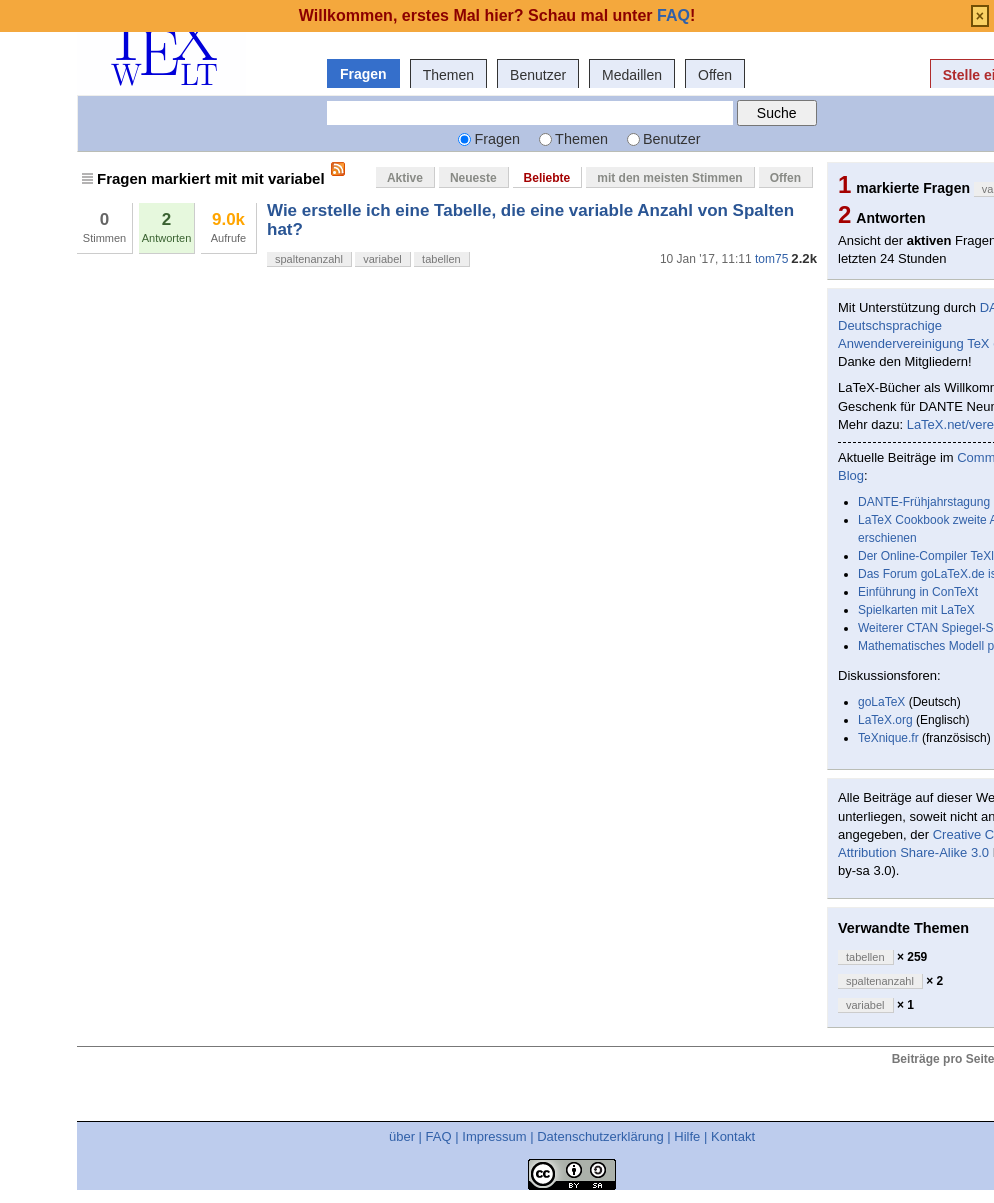 This screenshot has width=994, height=1203. I want to click on Offen, so click(715, 75).